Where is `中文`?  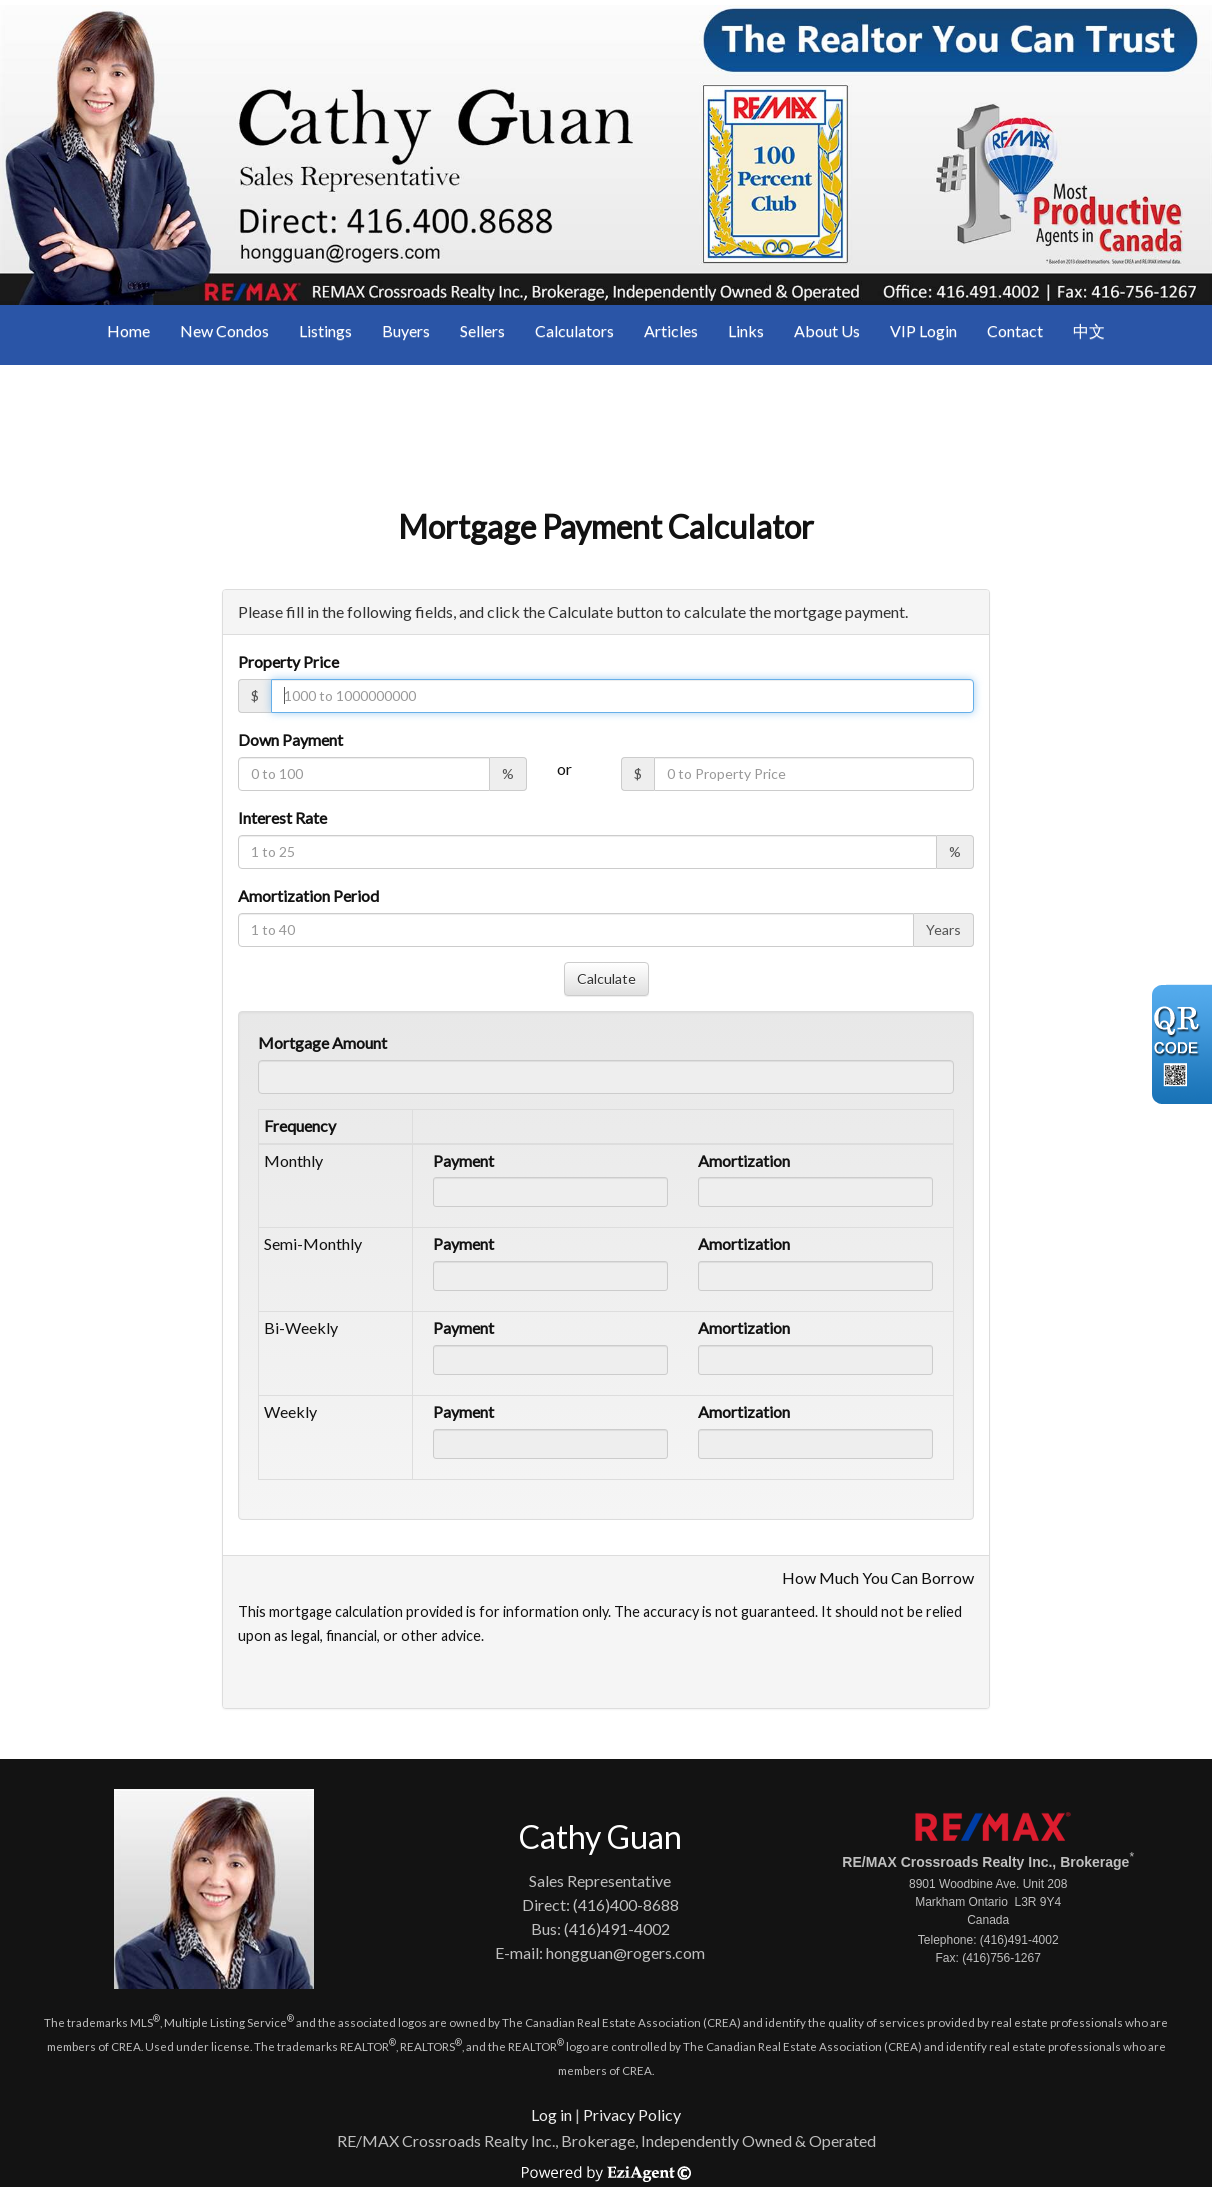 中文 is located at coordinates (1089, 330).